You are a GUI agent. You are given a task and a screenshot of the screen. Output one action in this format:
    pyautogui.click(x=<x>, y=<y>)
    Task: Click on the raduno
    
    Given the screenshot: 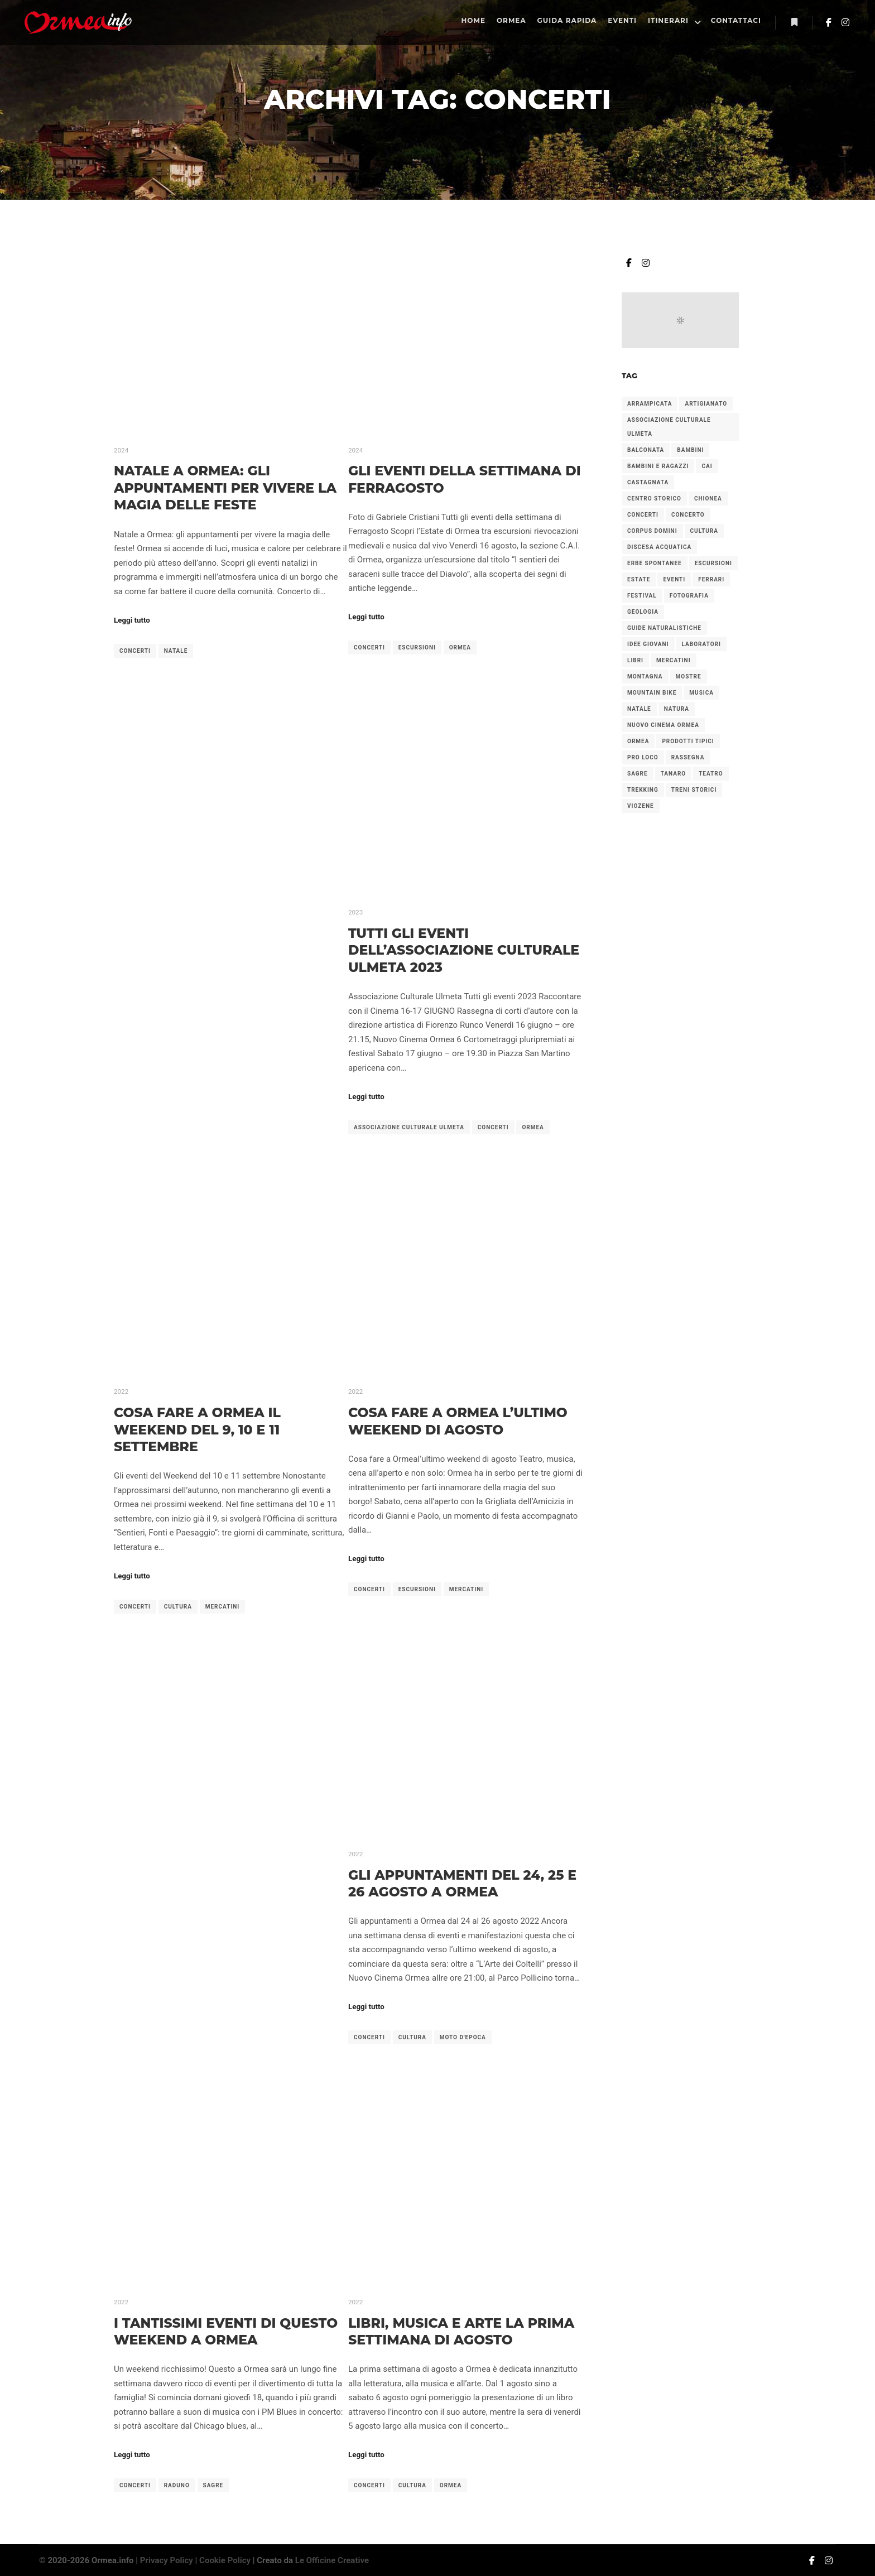 What is the action you would take?
    pyautogui.click(x=177, y=2485)
    